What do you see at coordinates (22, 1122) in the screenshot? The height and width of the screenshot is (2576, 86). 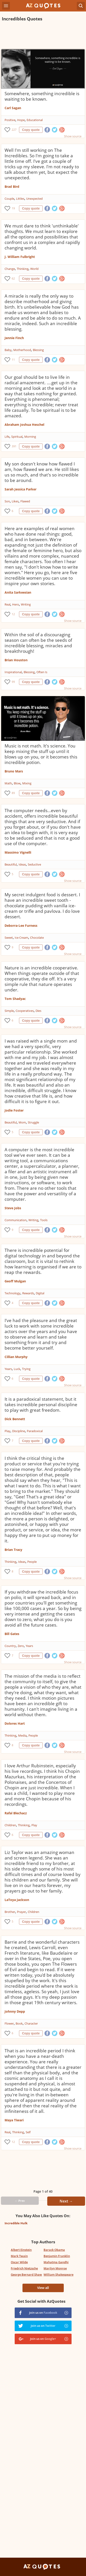 I see `Mom` at bounding box center [22, 1122].